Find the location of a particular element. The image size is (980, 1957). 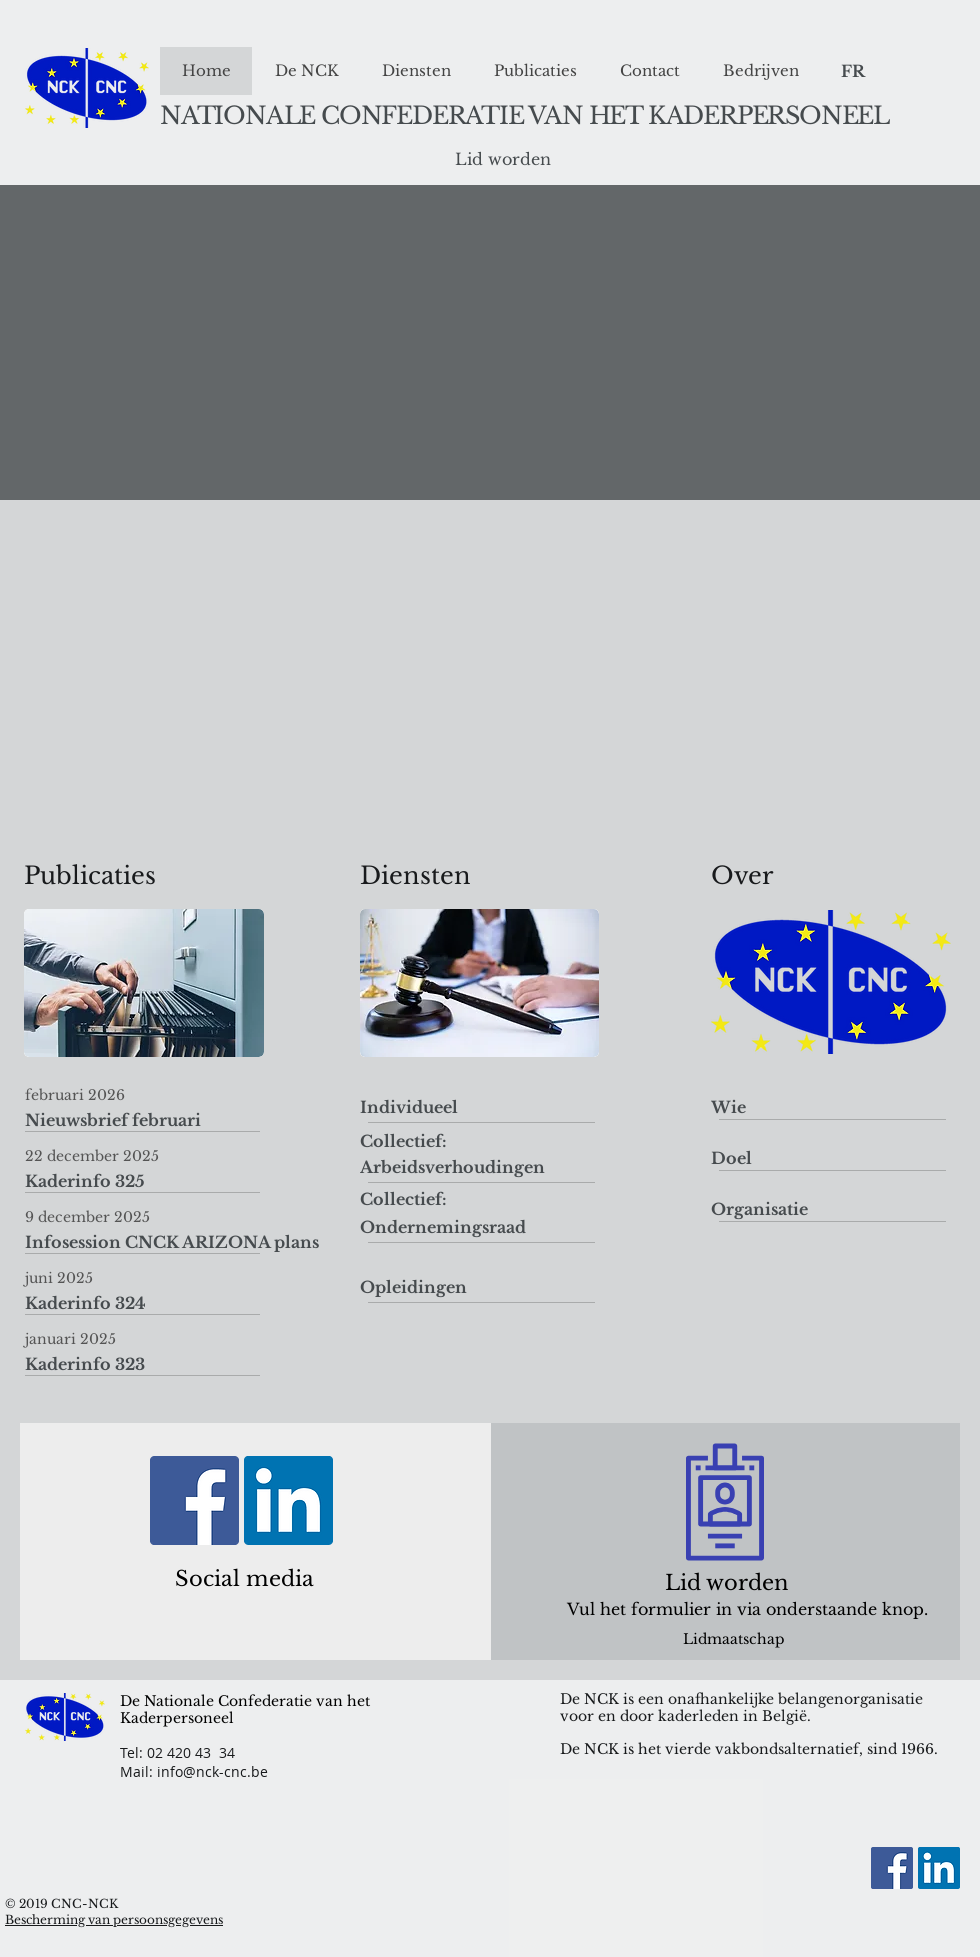

[Wie] is located at coordinates (728, 1107).